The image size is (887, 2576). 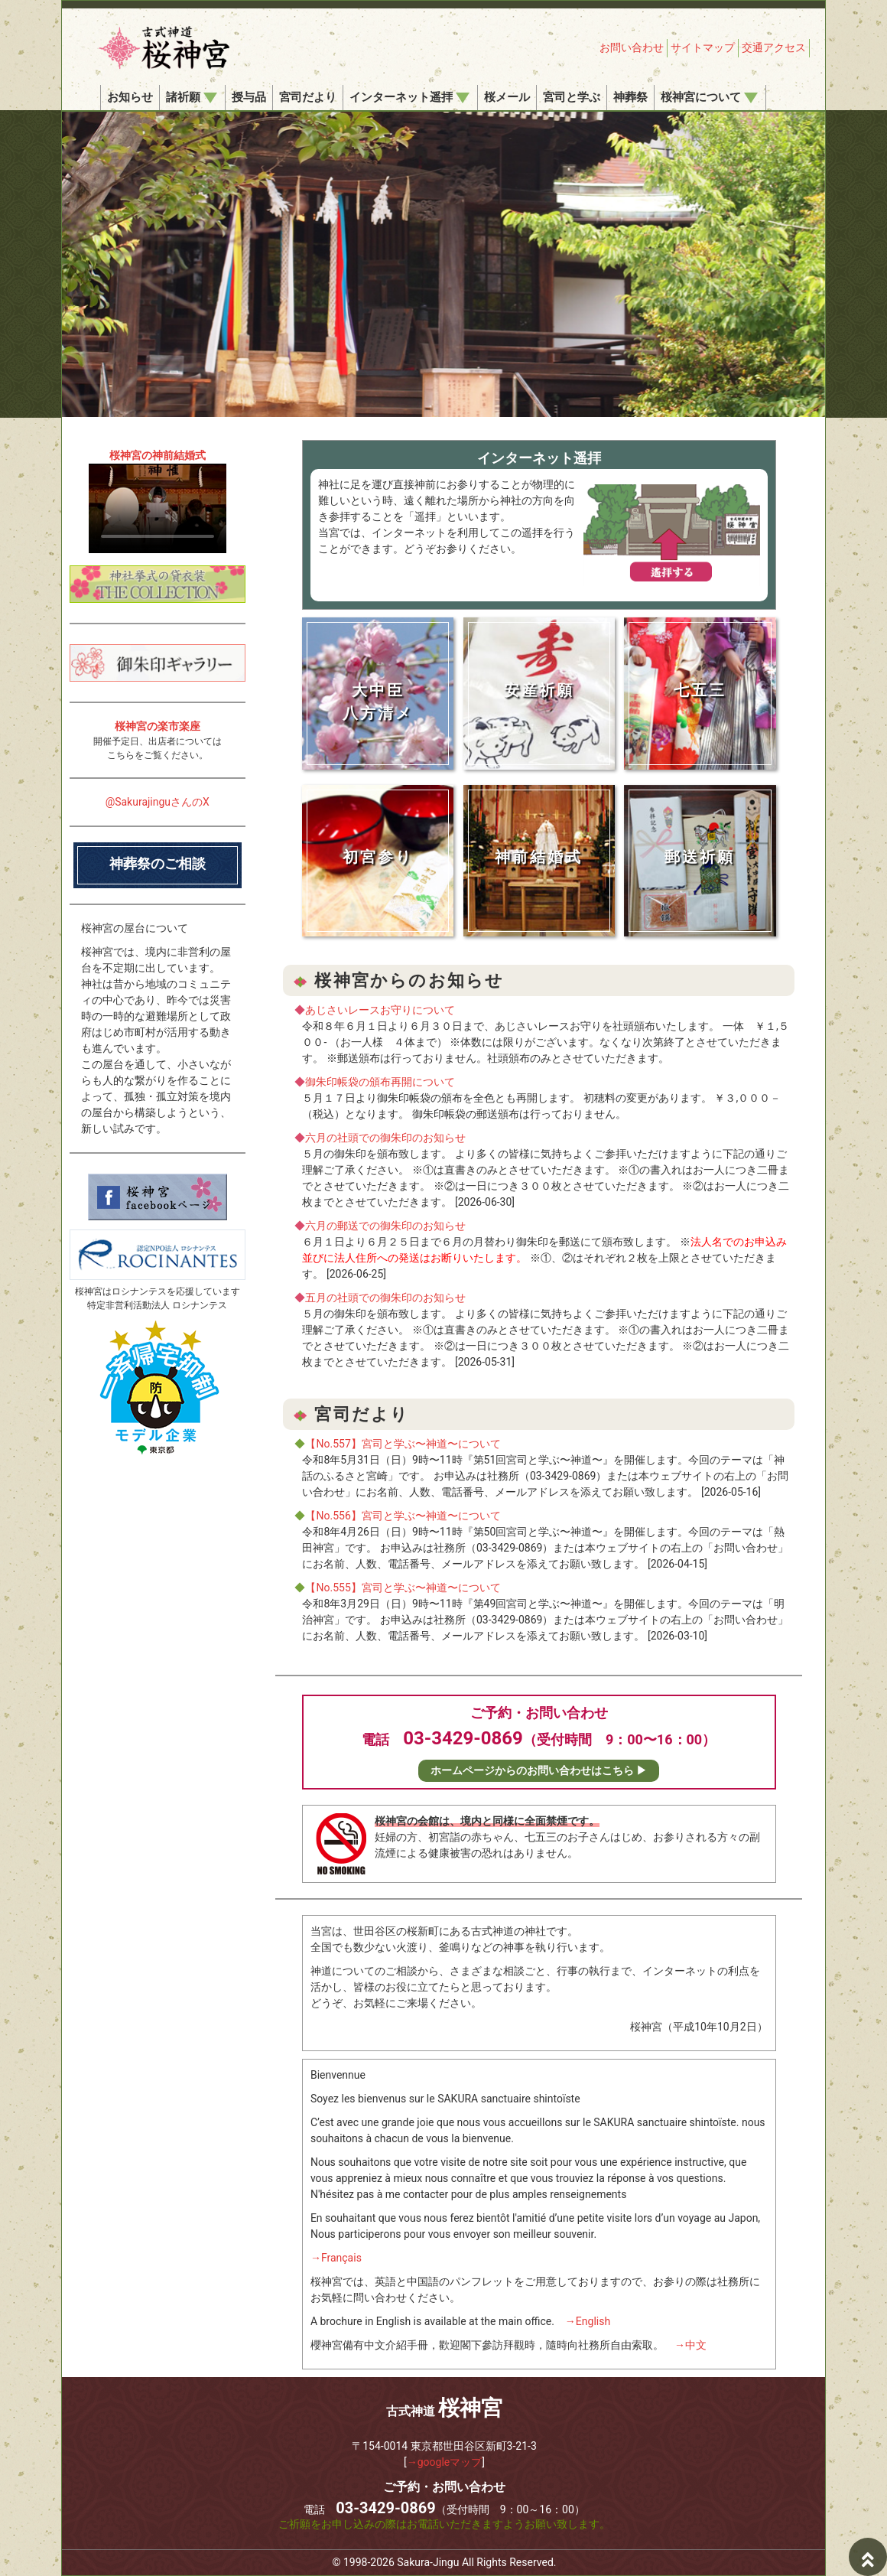 What do you see at coordinates (385, 1138) in the screenshot?
I see `六月の社頭での御朱印のお知らせ` at bounding box center [385, 1138].